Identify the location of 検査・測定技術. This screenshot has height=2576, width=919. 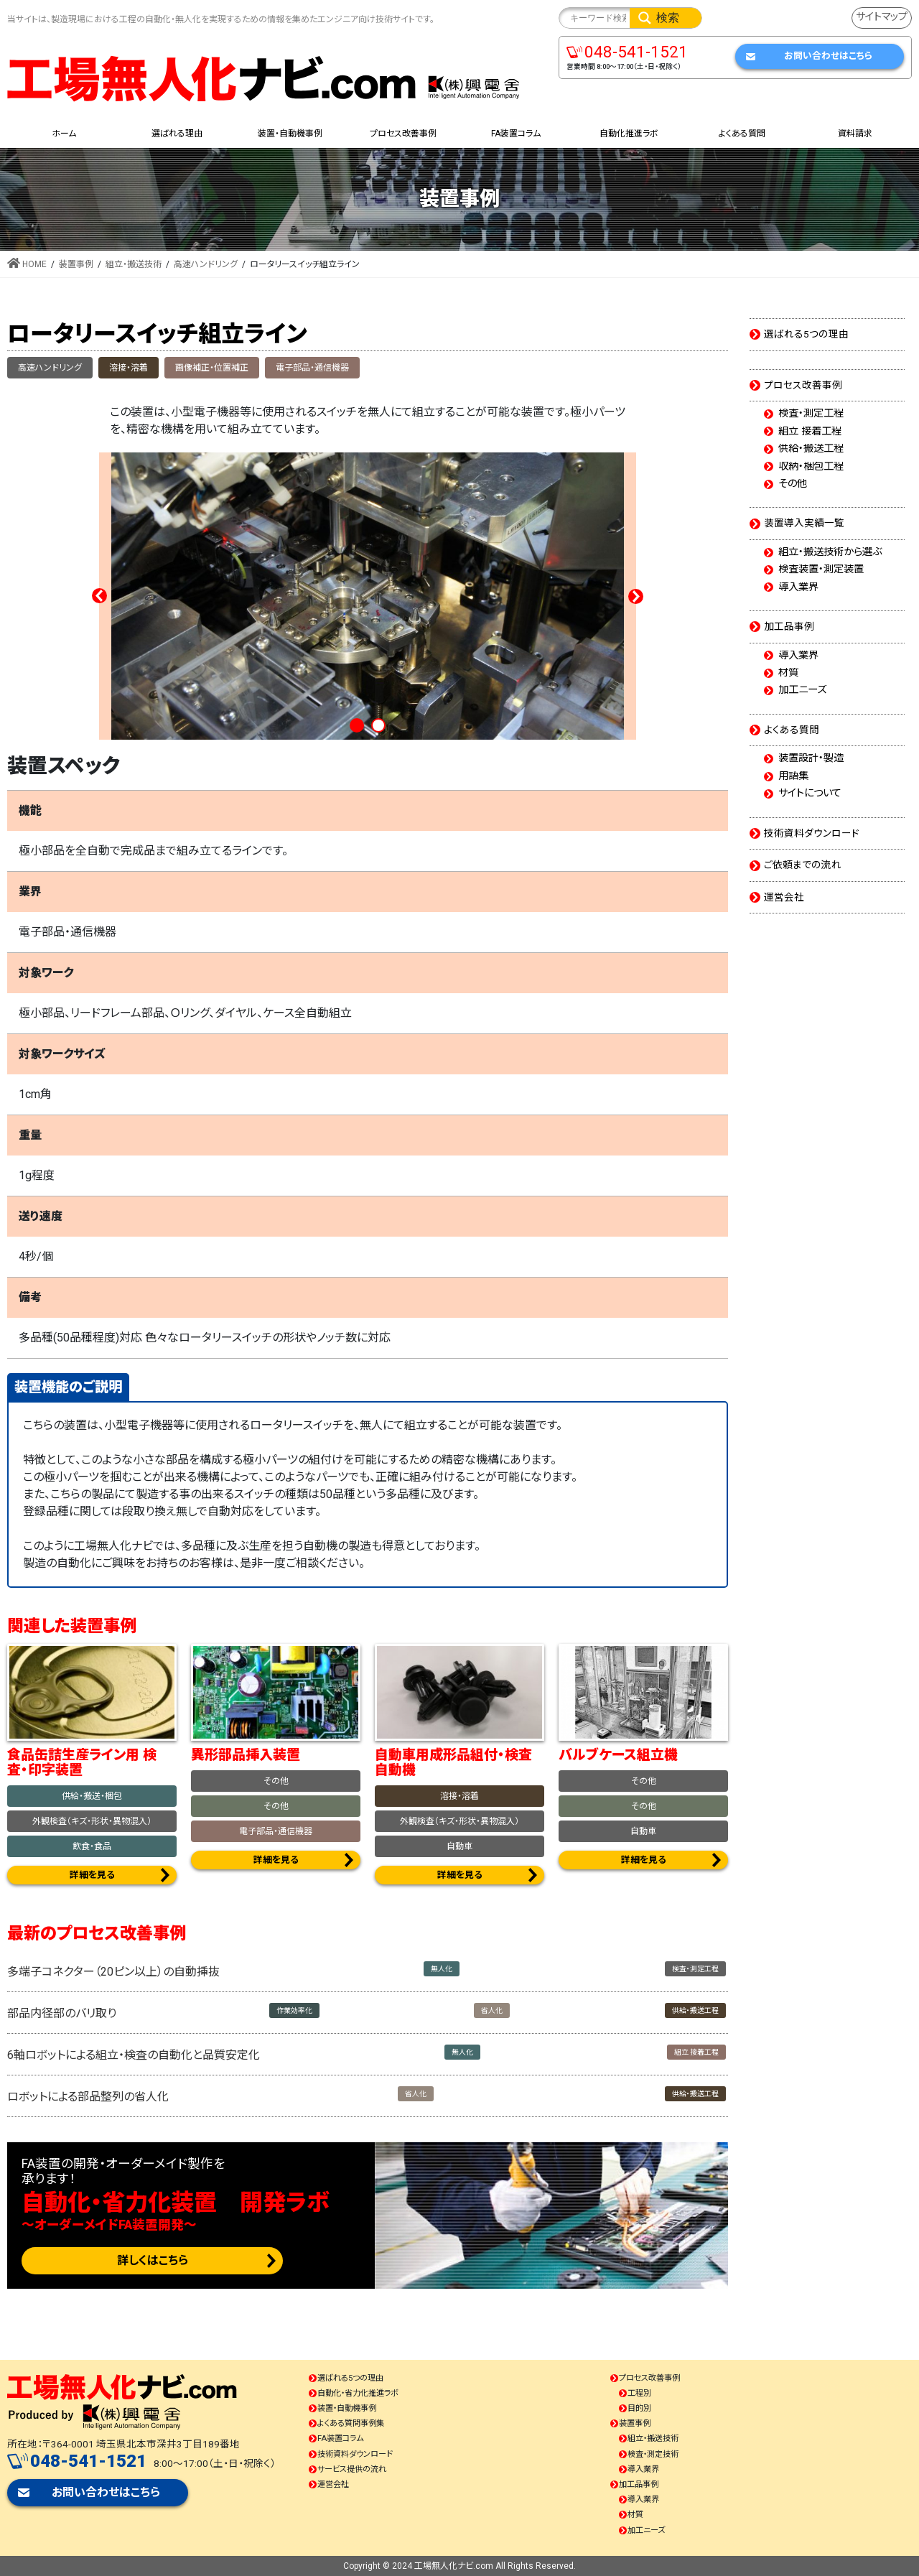
(653, 2454).